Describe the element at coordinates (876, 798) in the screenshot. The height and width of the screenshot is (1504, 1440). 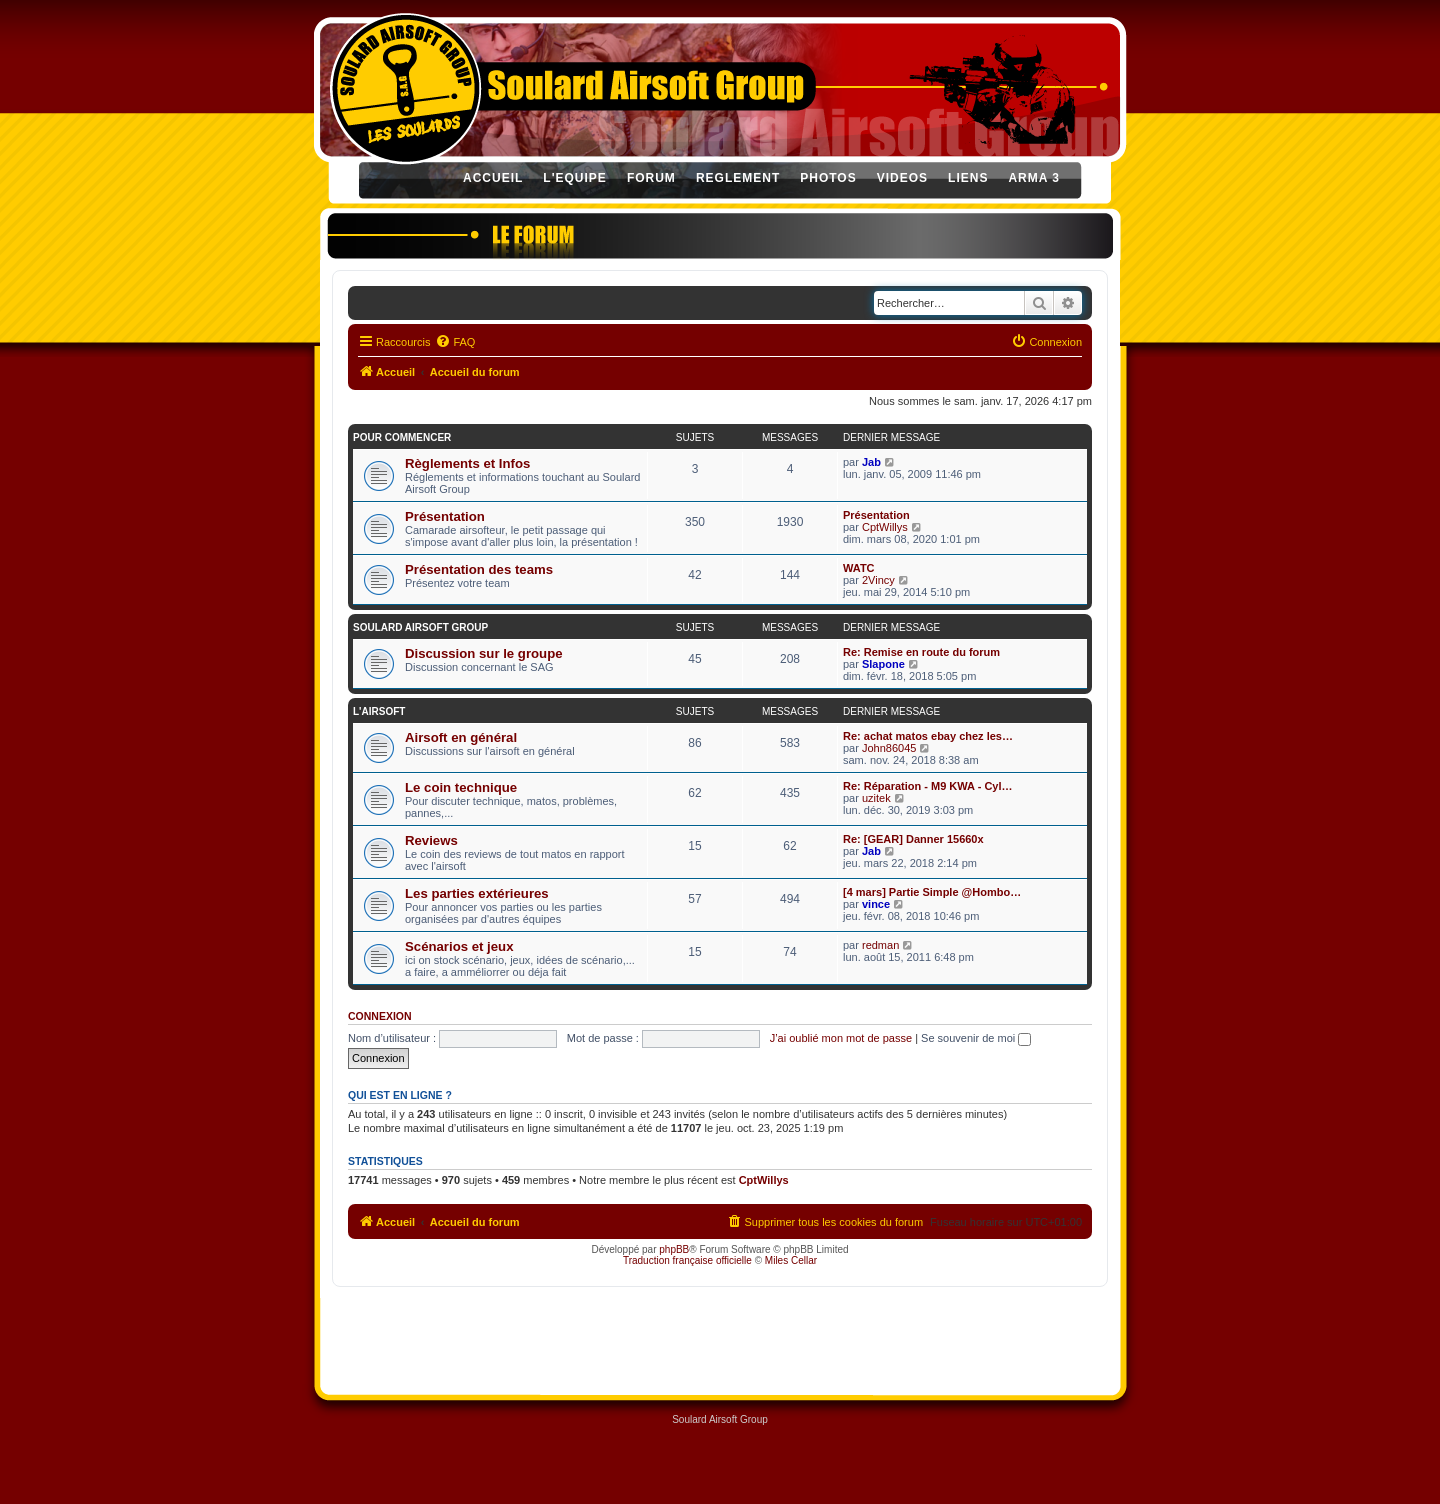
I see `uzitek` at that location.